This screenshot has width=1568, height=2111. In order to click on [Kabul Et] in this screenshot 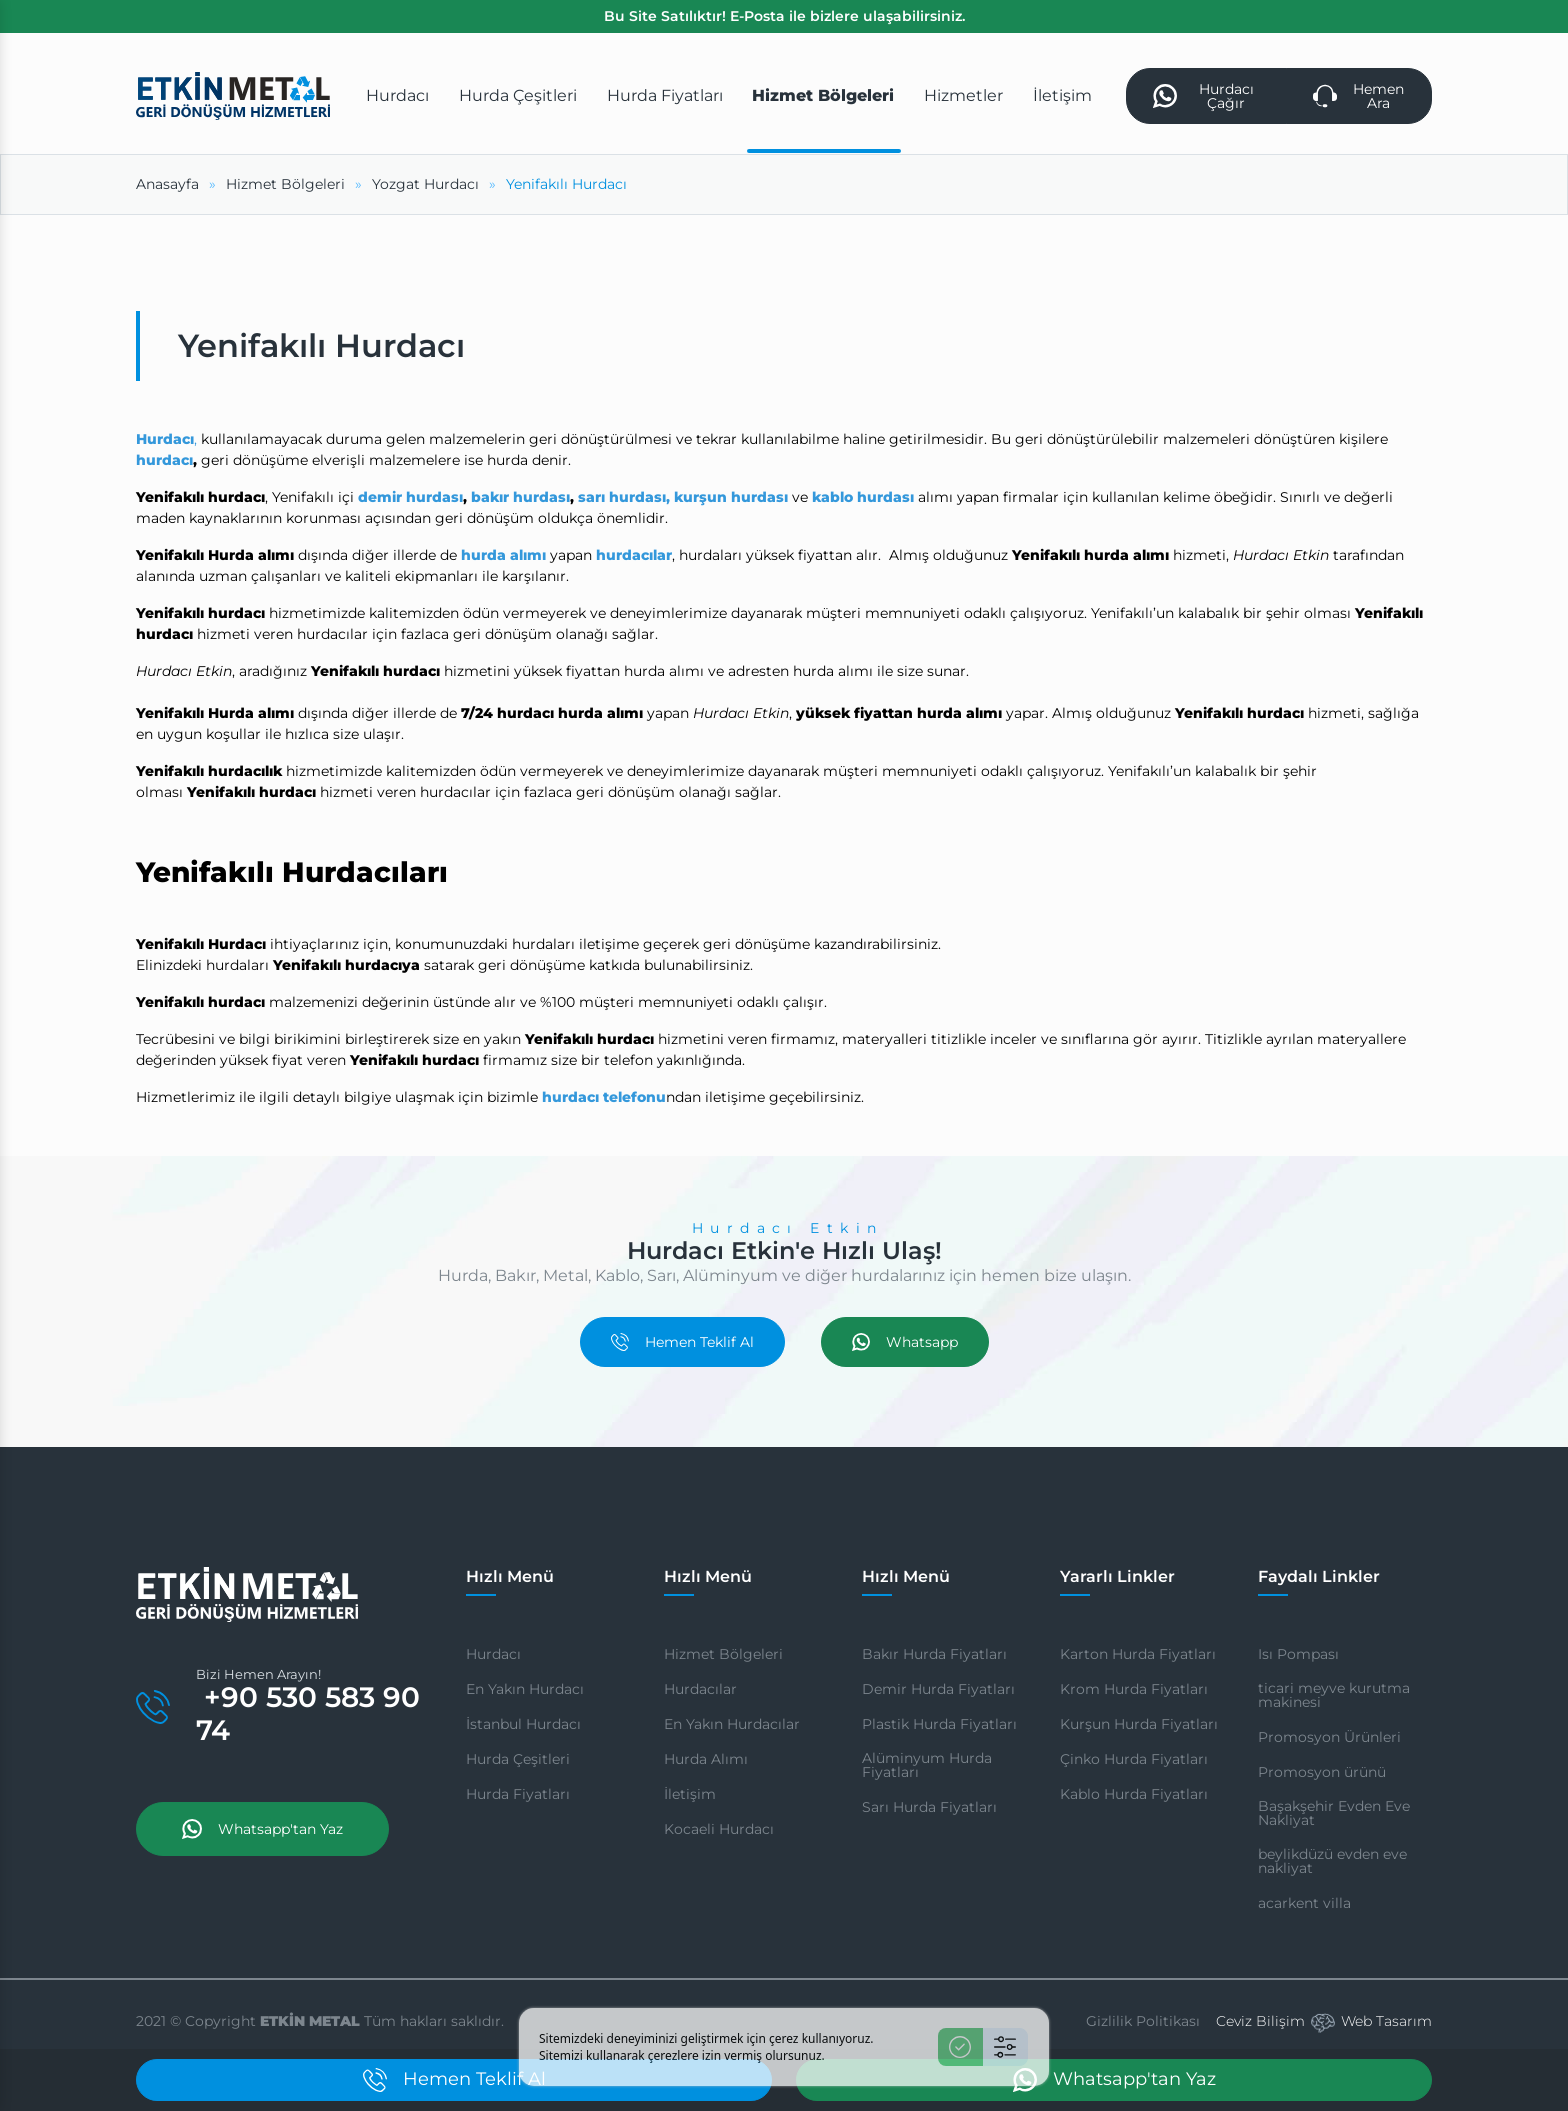, I will do `click(960, 2047)`.